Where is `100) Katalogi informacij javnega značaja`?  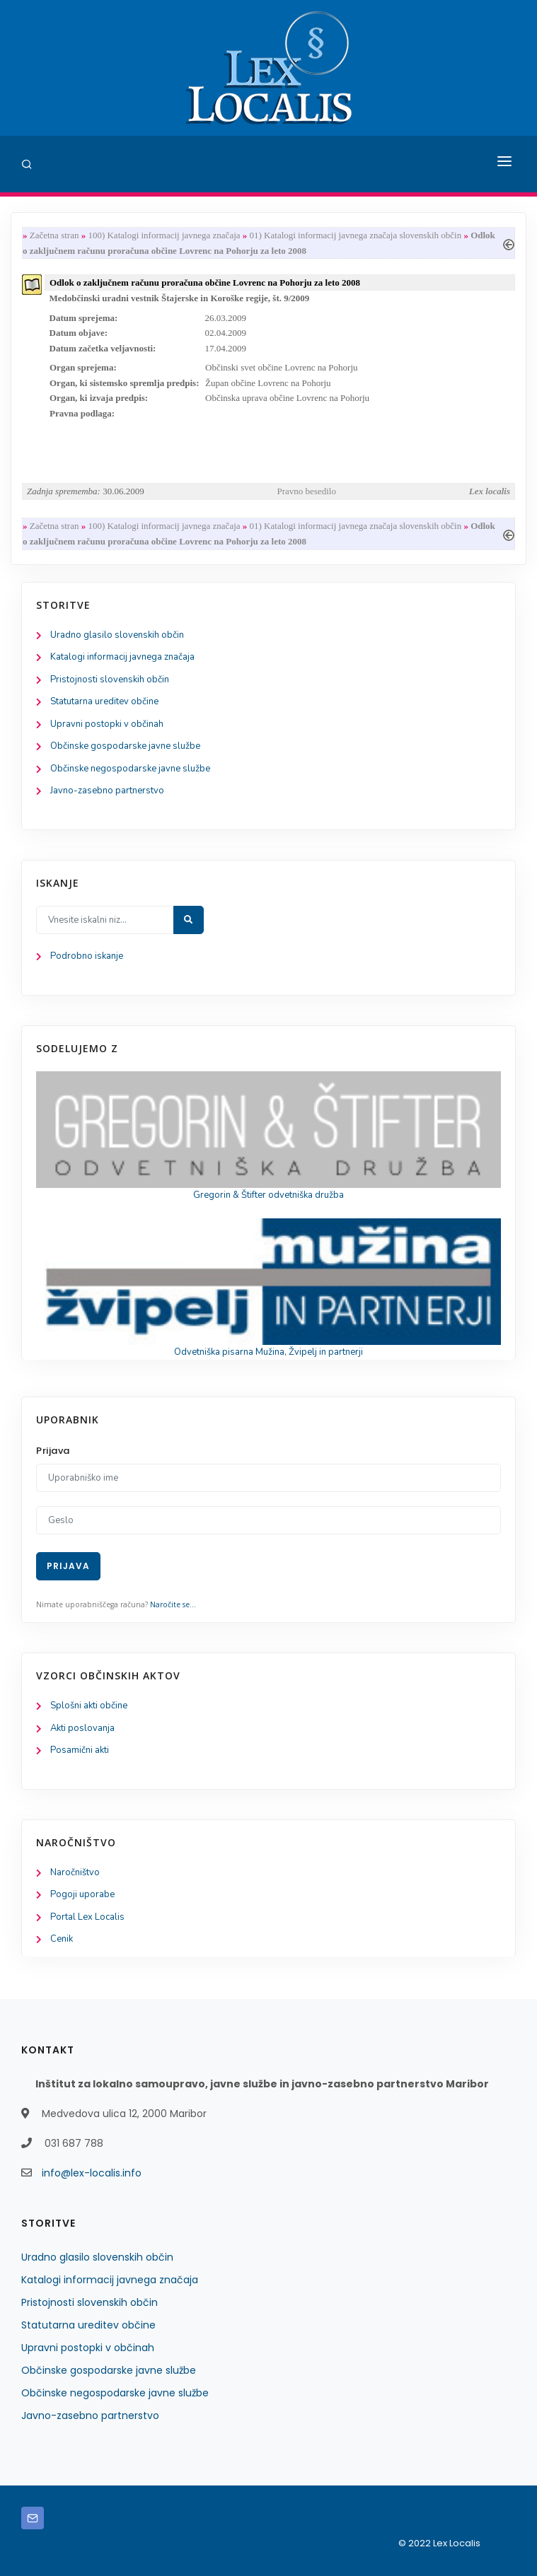
100) Katalogi informacij javnega značaja is located at coordinates (164, 235).